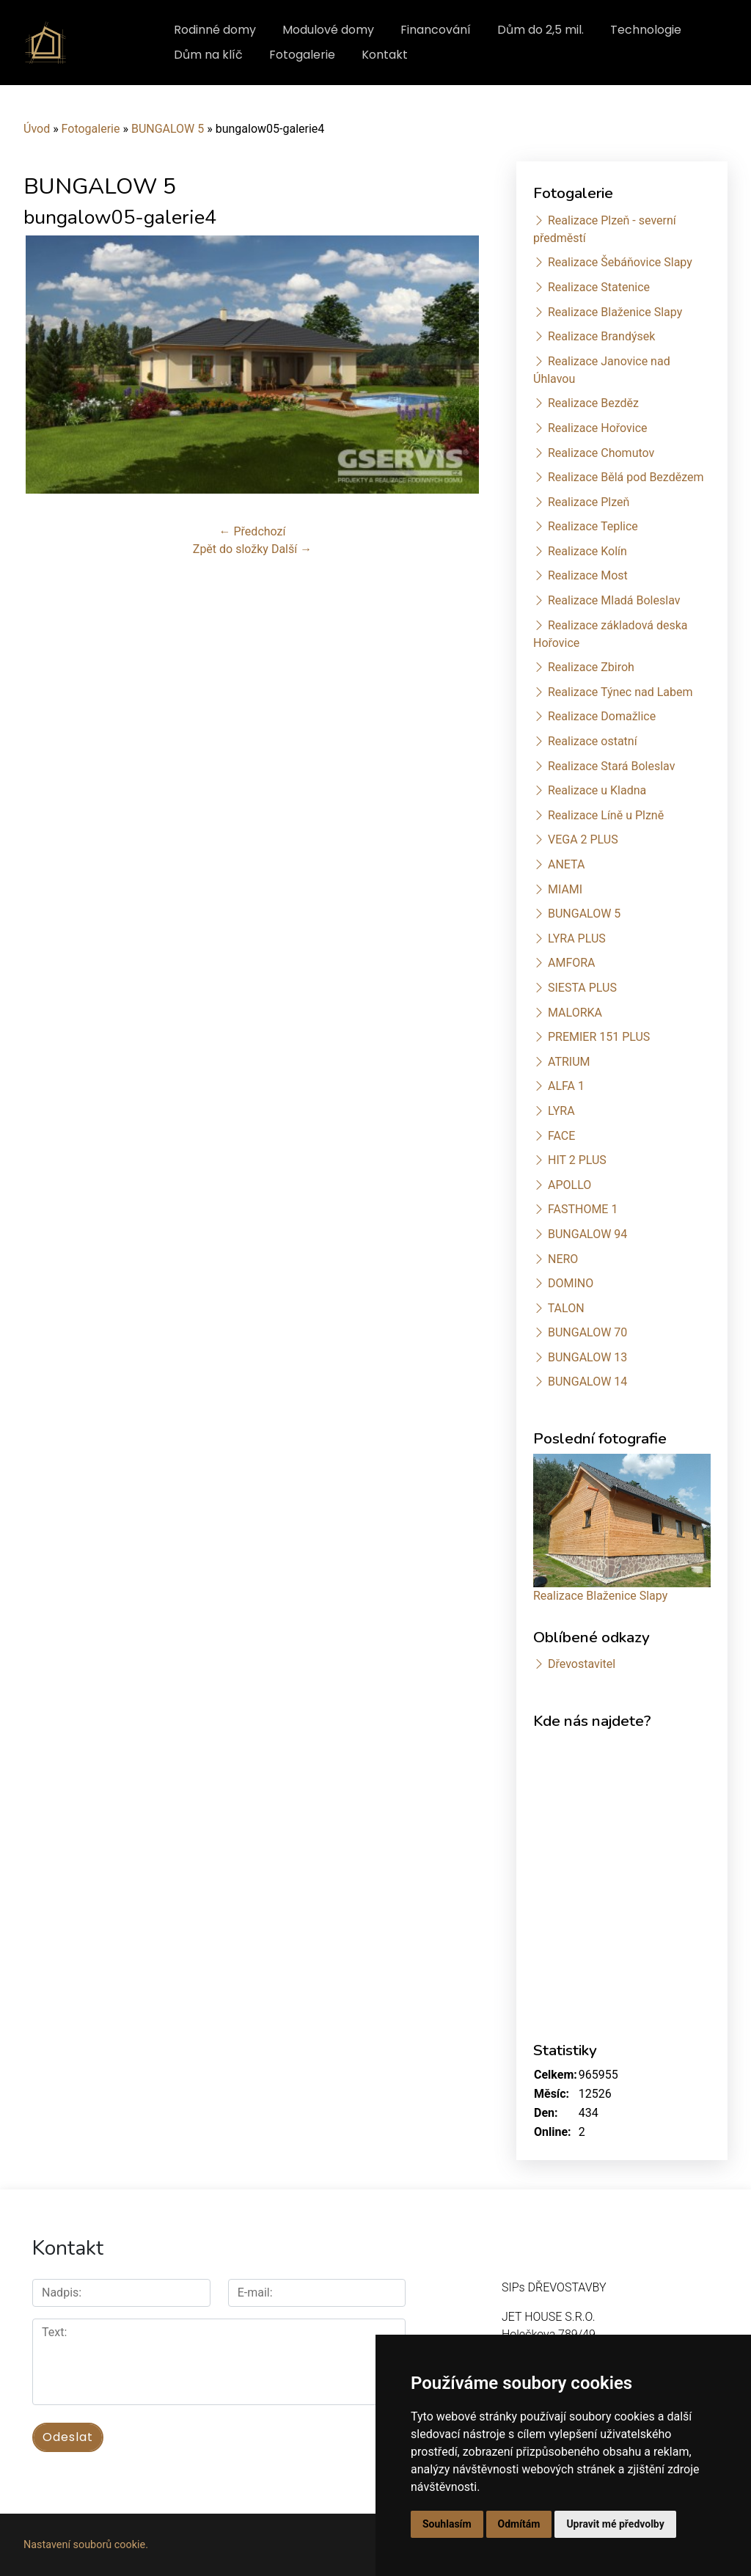  Describe the element at coordinates (563, 1259) in the screenshot. I see `NERO` at that location.